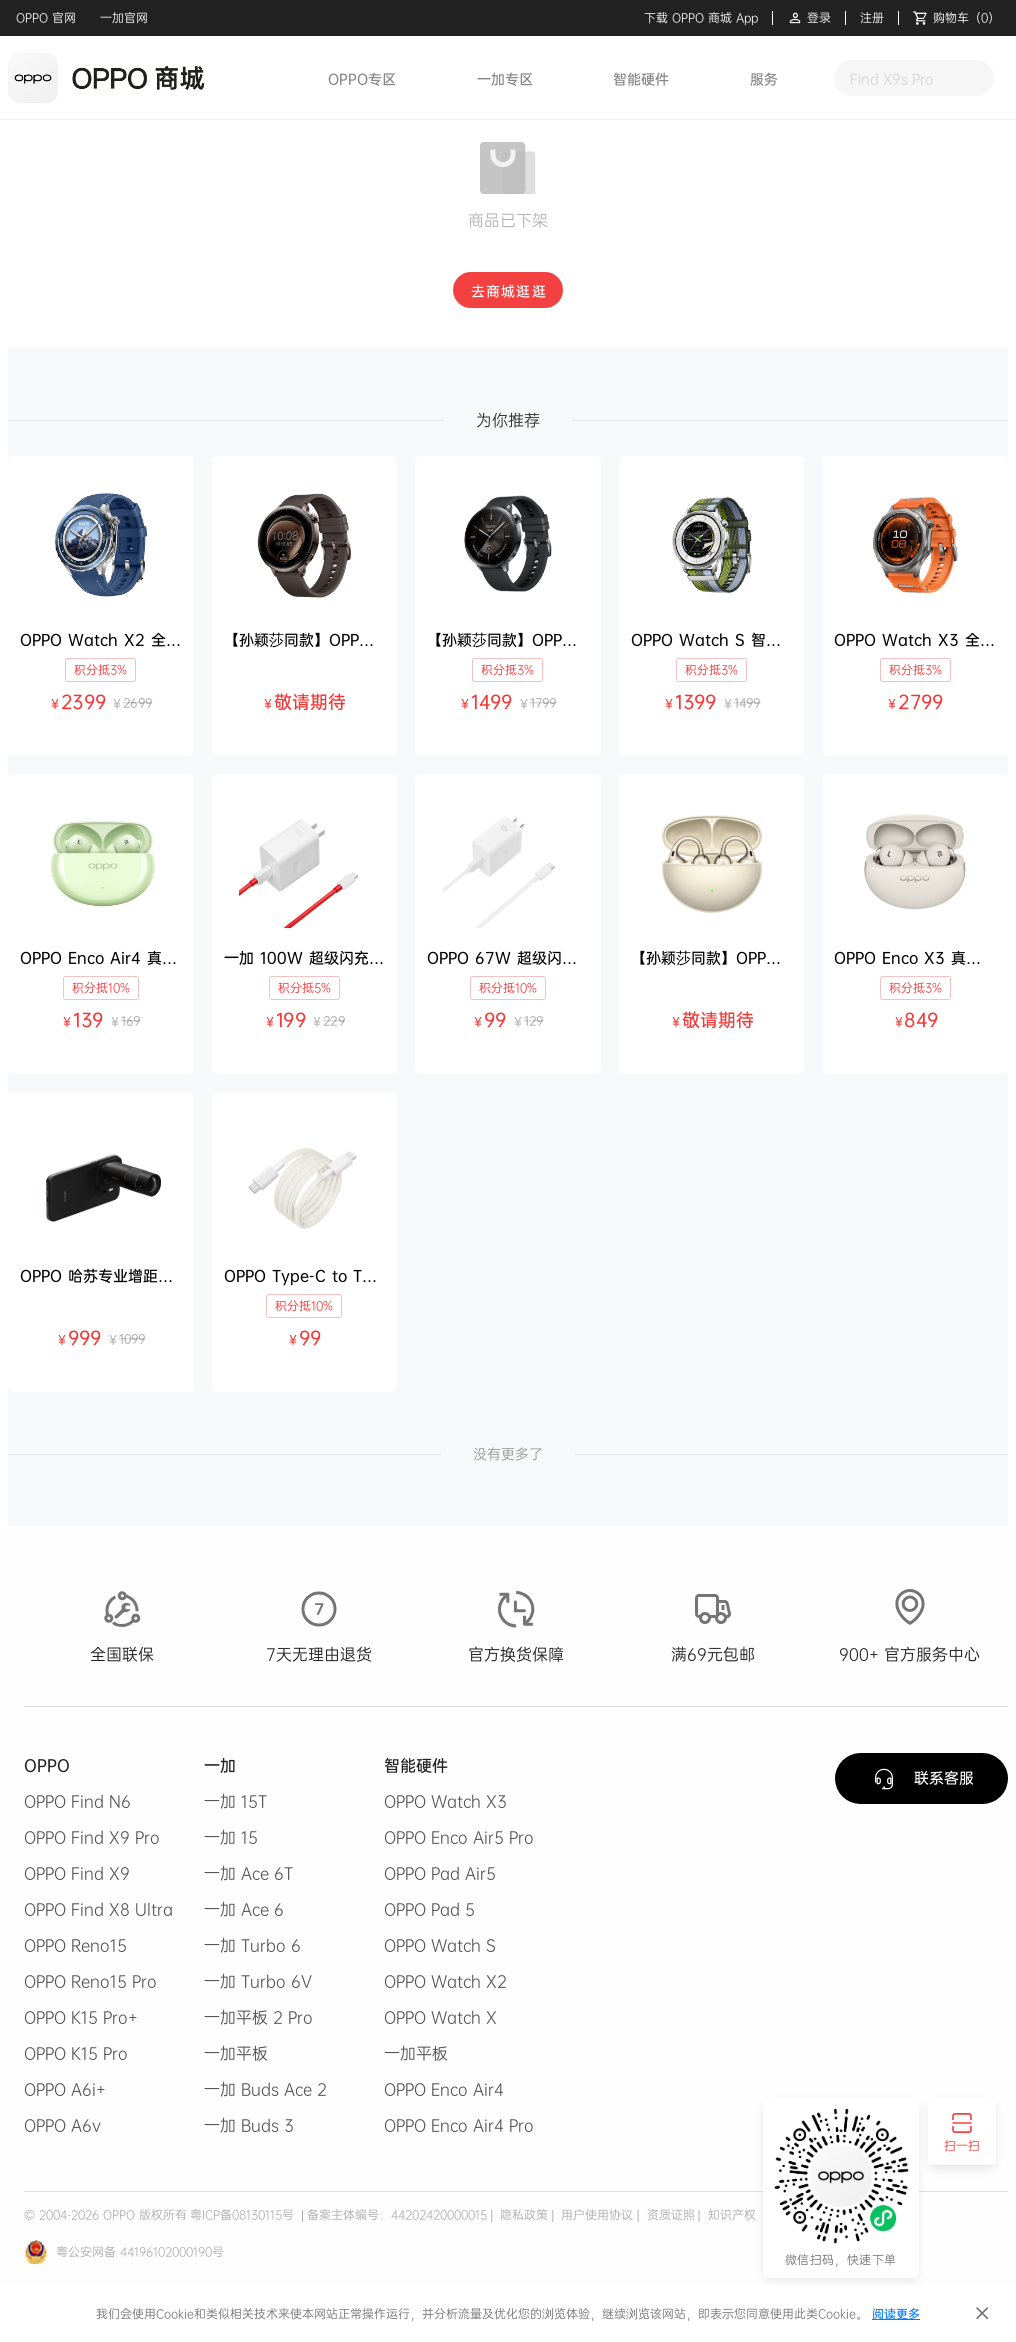 Image resolution: width=1016 pixels, height=2342 pixels. Describe the element at coordinates (429, 1909) in the screenshot. I see `OPPO Pad 5` at that location.